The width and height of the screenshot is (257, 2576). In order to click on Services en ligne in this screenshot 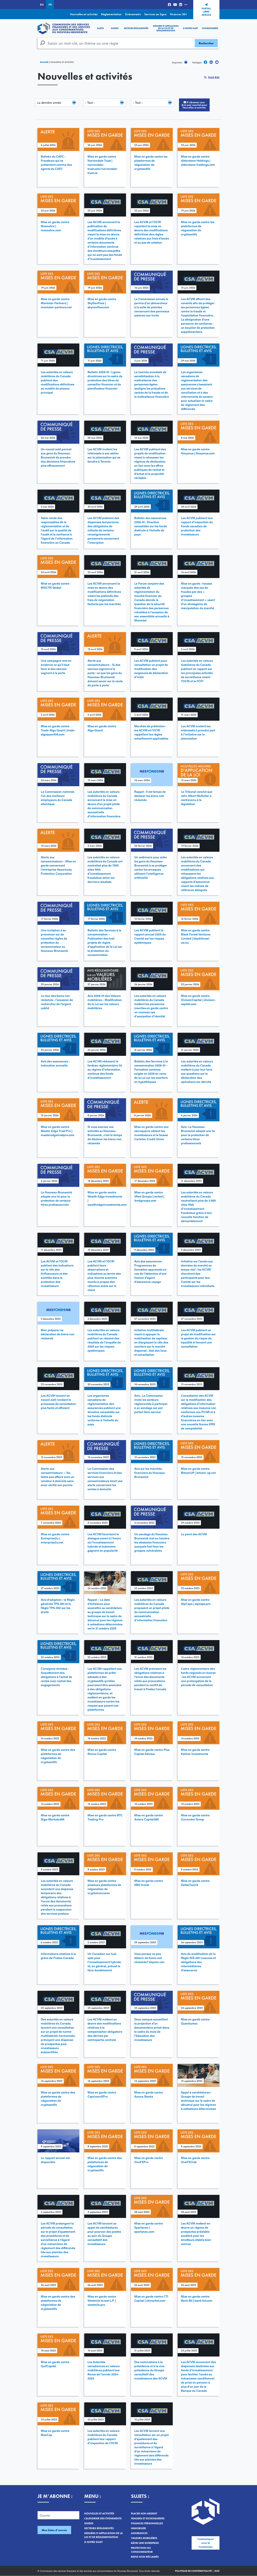, I will do `click(155, 14)`.